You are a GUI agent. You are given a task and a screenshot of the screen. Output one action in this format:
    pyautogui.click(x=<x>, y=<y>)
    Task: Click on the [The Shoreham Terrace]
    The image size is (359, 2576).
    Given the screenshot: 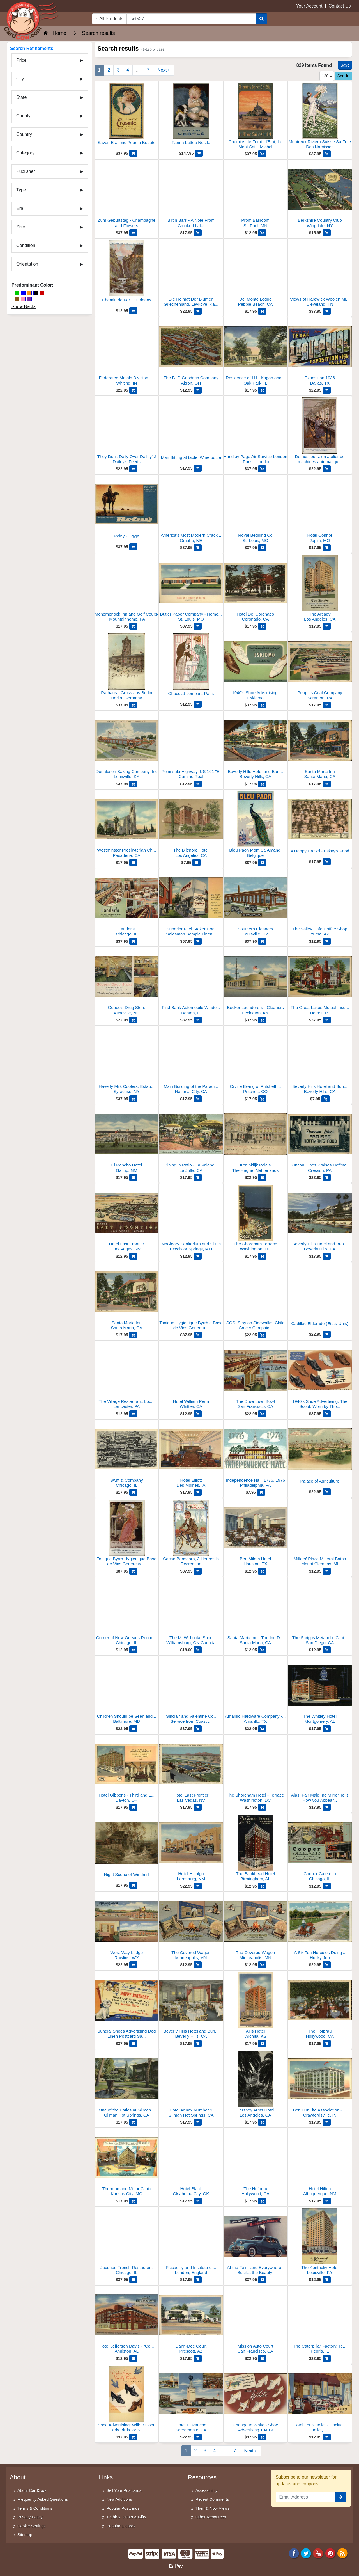 What is the action you would take?
    pyautogui.click(x=255, y=1219)
    